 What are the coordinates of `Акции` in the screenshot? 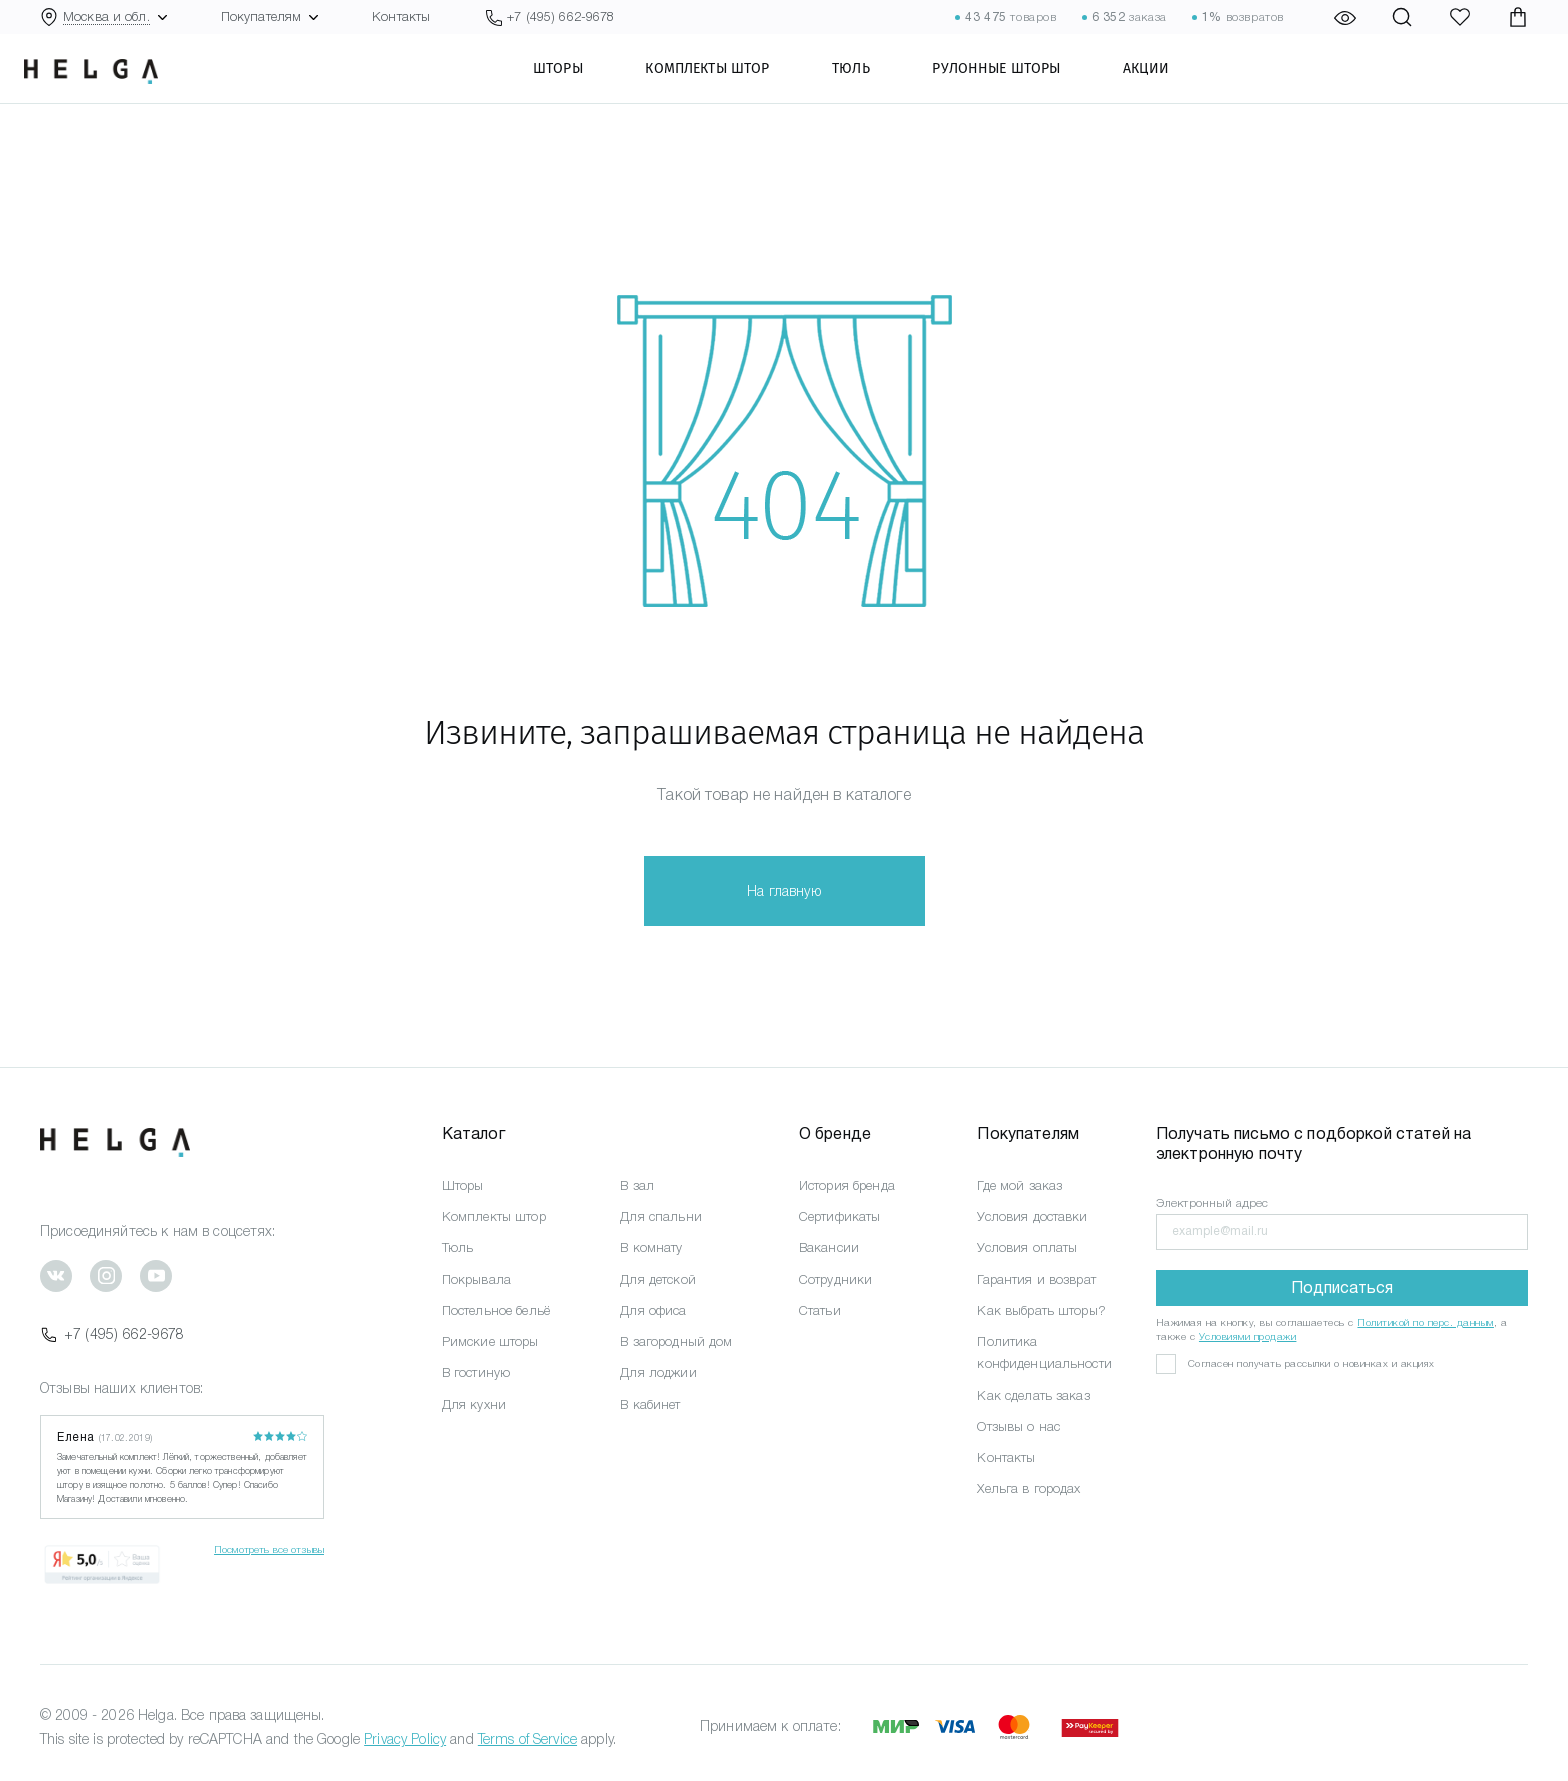 It's located at (1170, 85).